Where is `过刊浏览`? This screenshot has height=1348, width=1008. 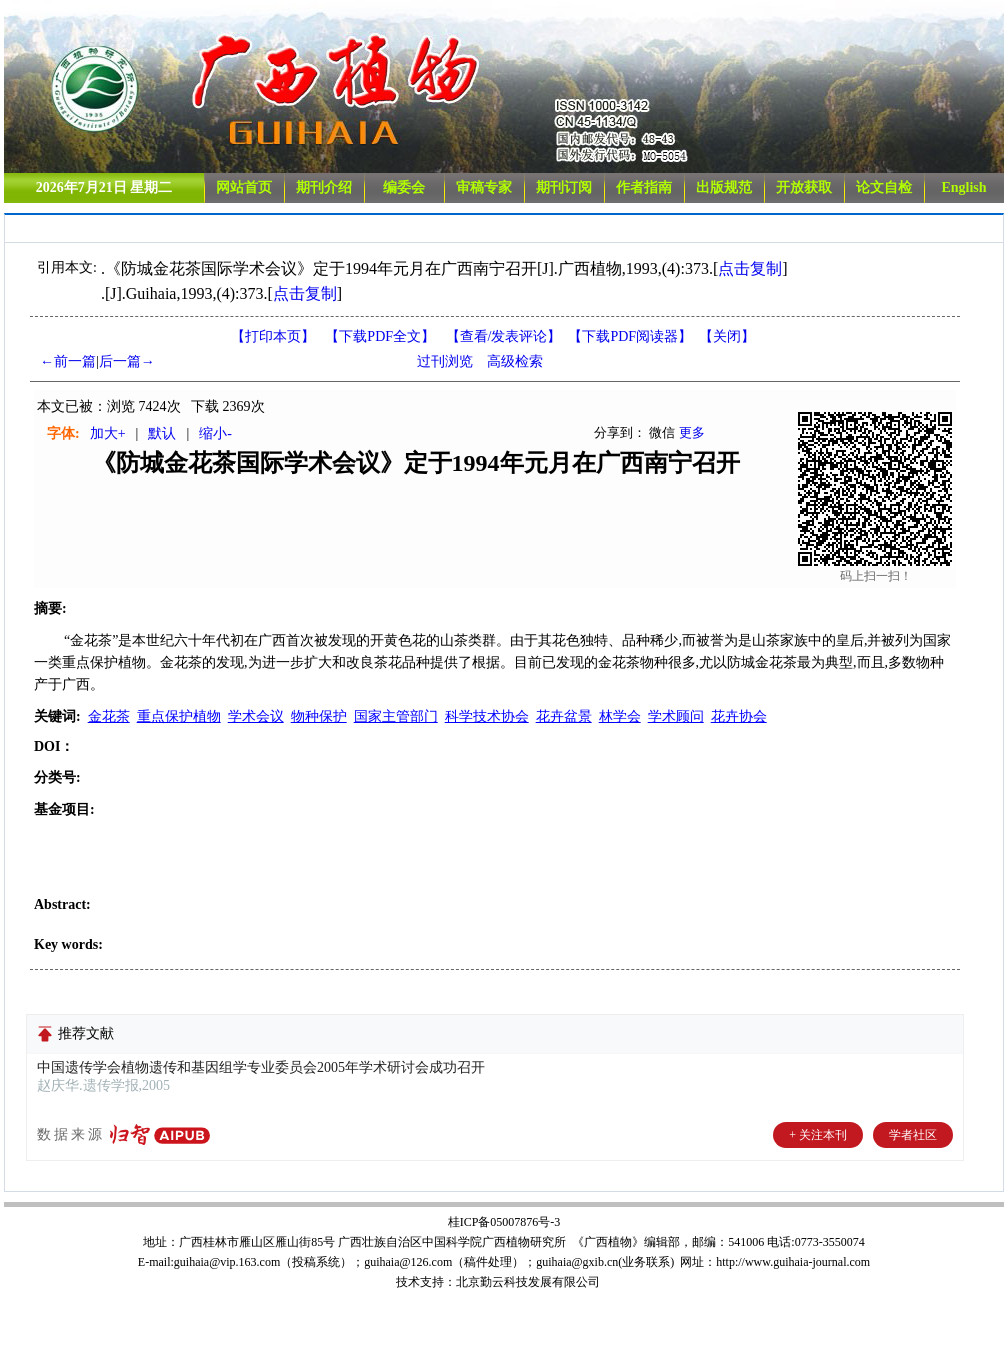
过刊浏览 is located at coordinates (445, 361).